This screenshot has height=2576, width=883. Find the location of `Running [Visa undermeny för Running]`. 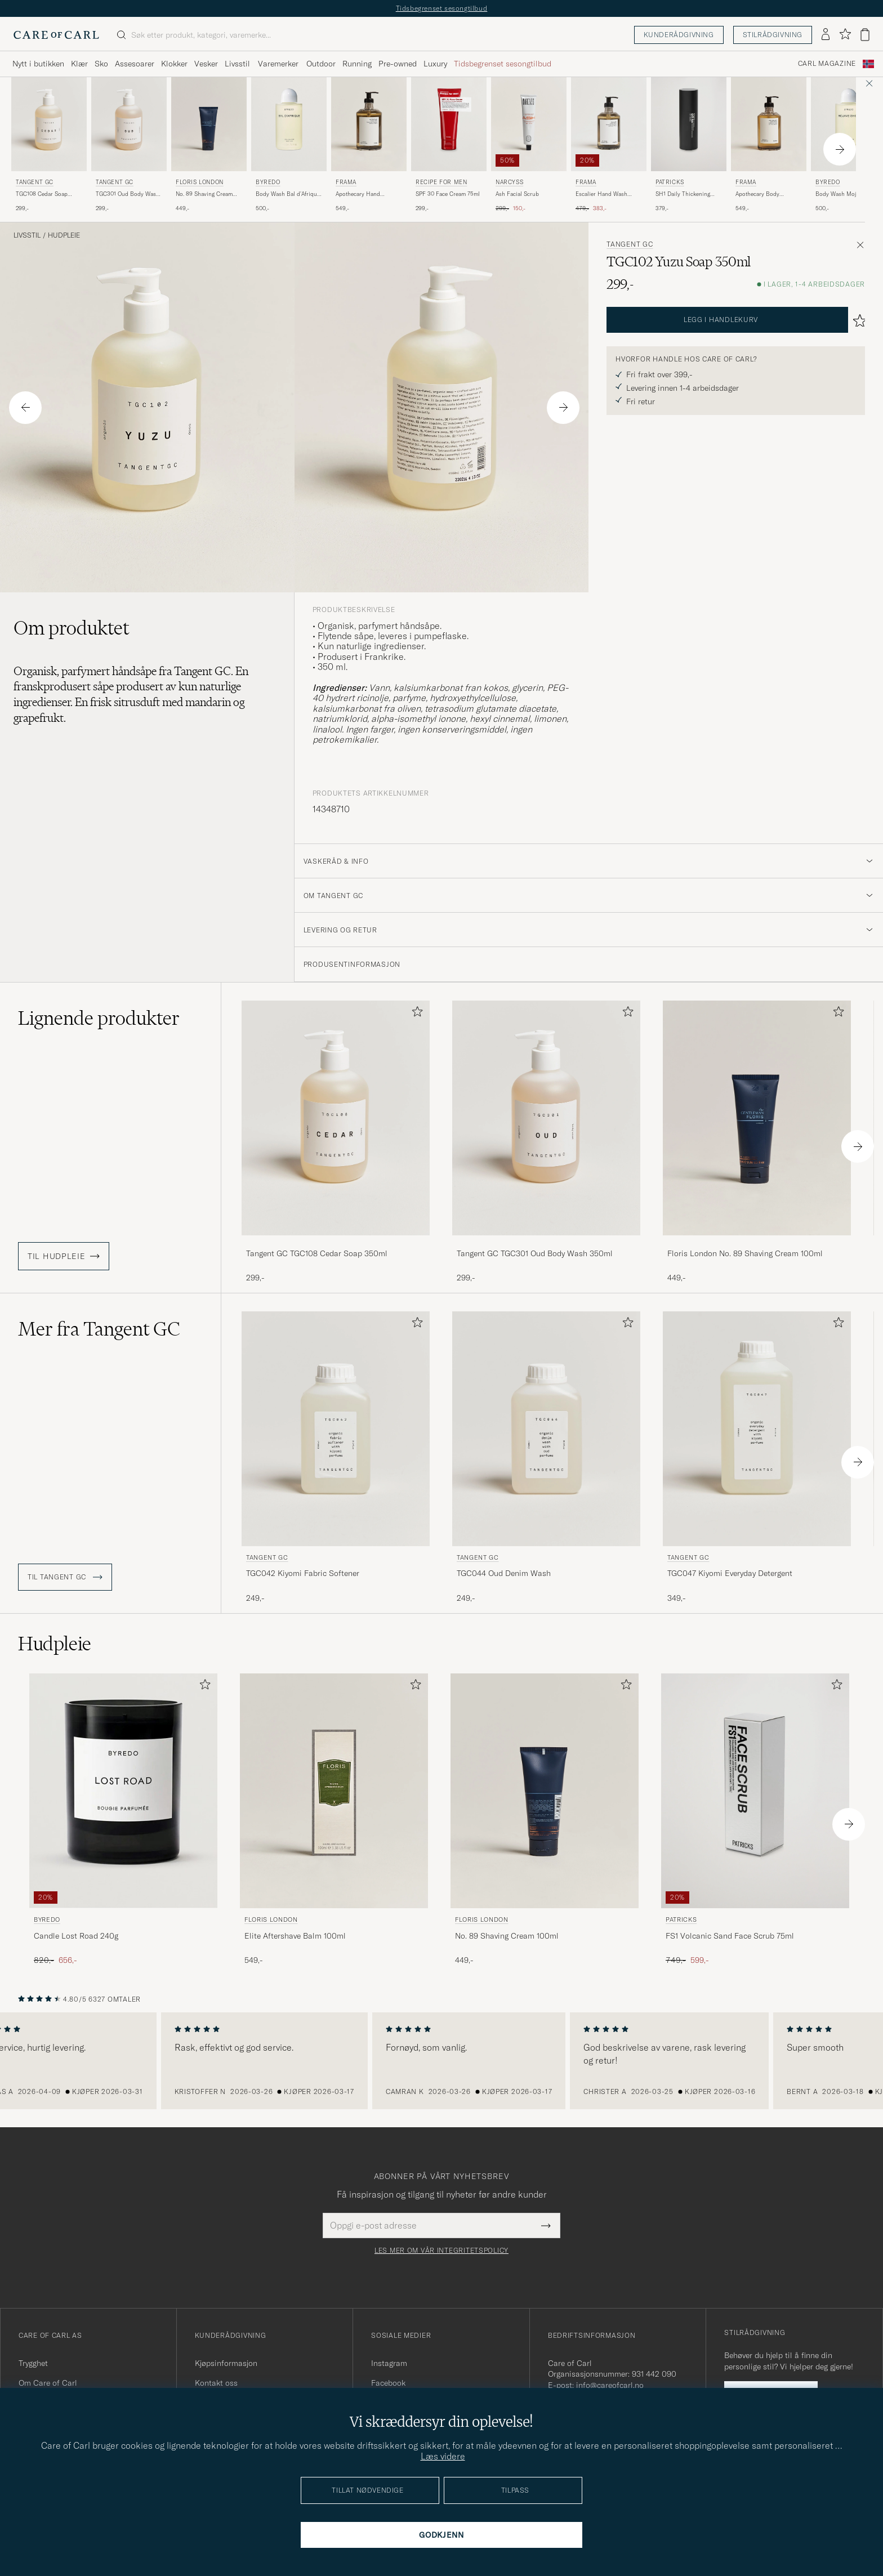

Running [Visa undermeny för Running] is located at coordinates (357, 64).